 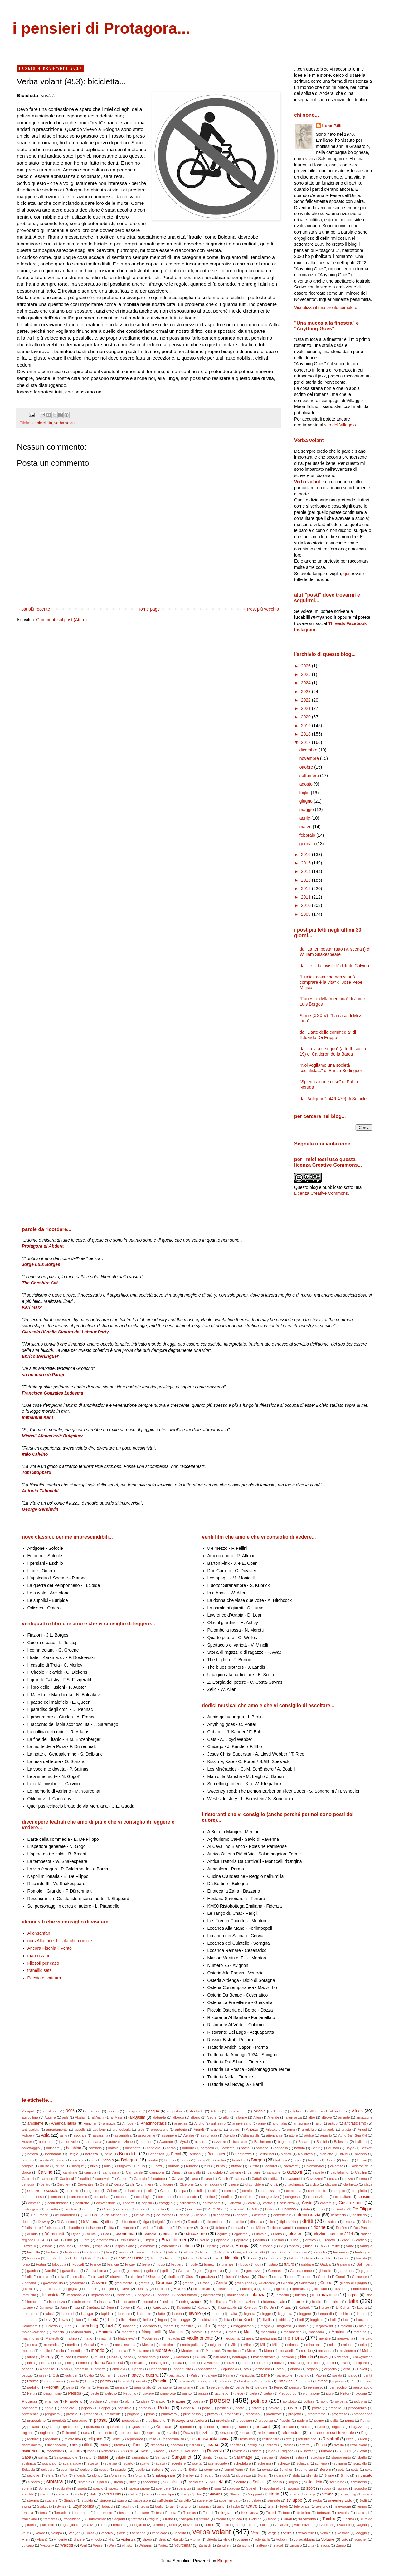 What do you see at coordinates (119, 2445) in the screenshot?
I see `riforma` at bounding box center [119, 2445].